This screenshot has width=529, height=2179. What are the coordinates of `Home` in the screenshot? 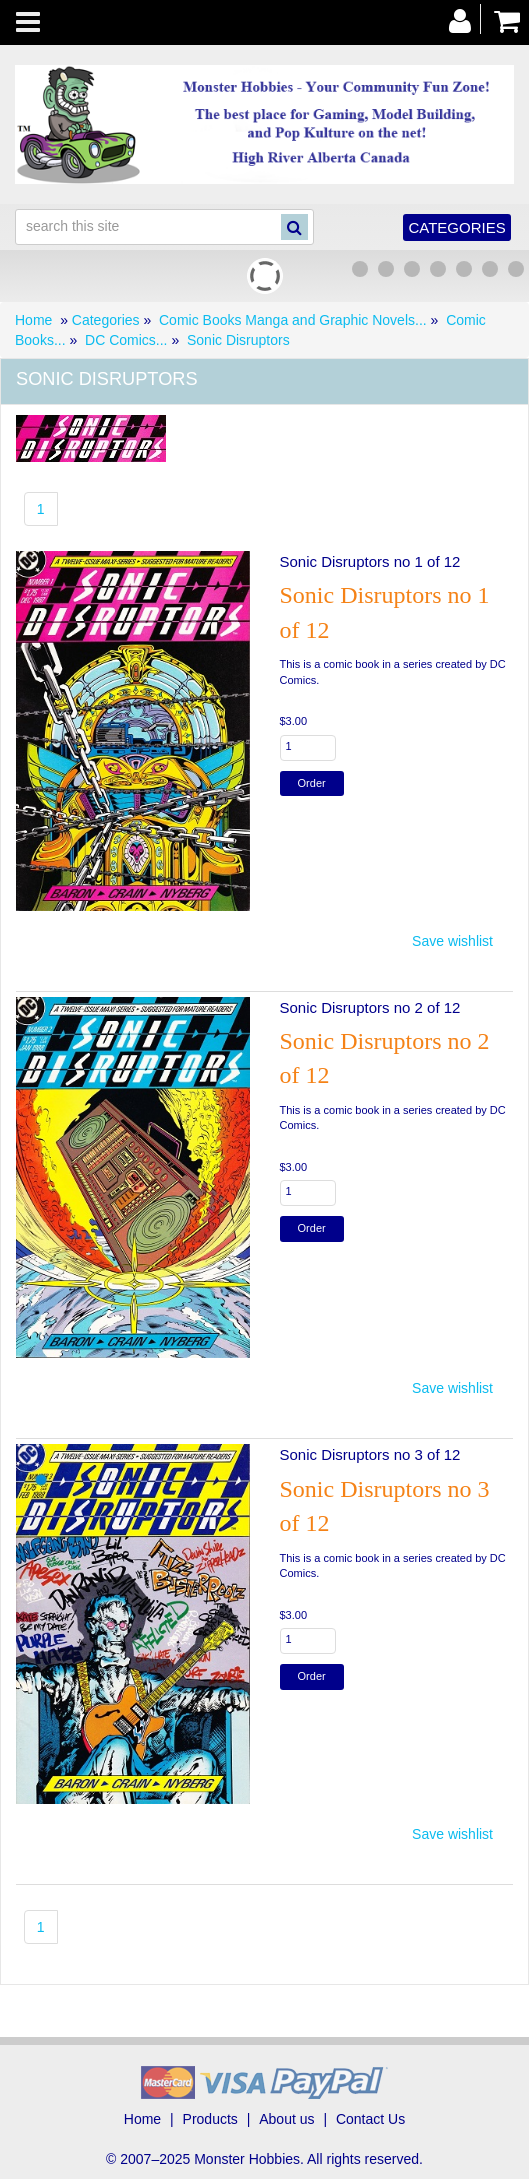 It's located at (33, 320).